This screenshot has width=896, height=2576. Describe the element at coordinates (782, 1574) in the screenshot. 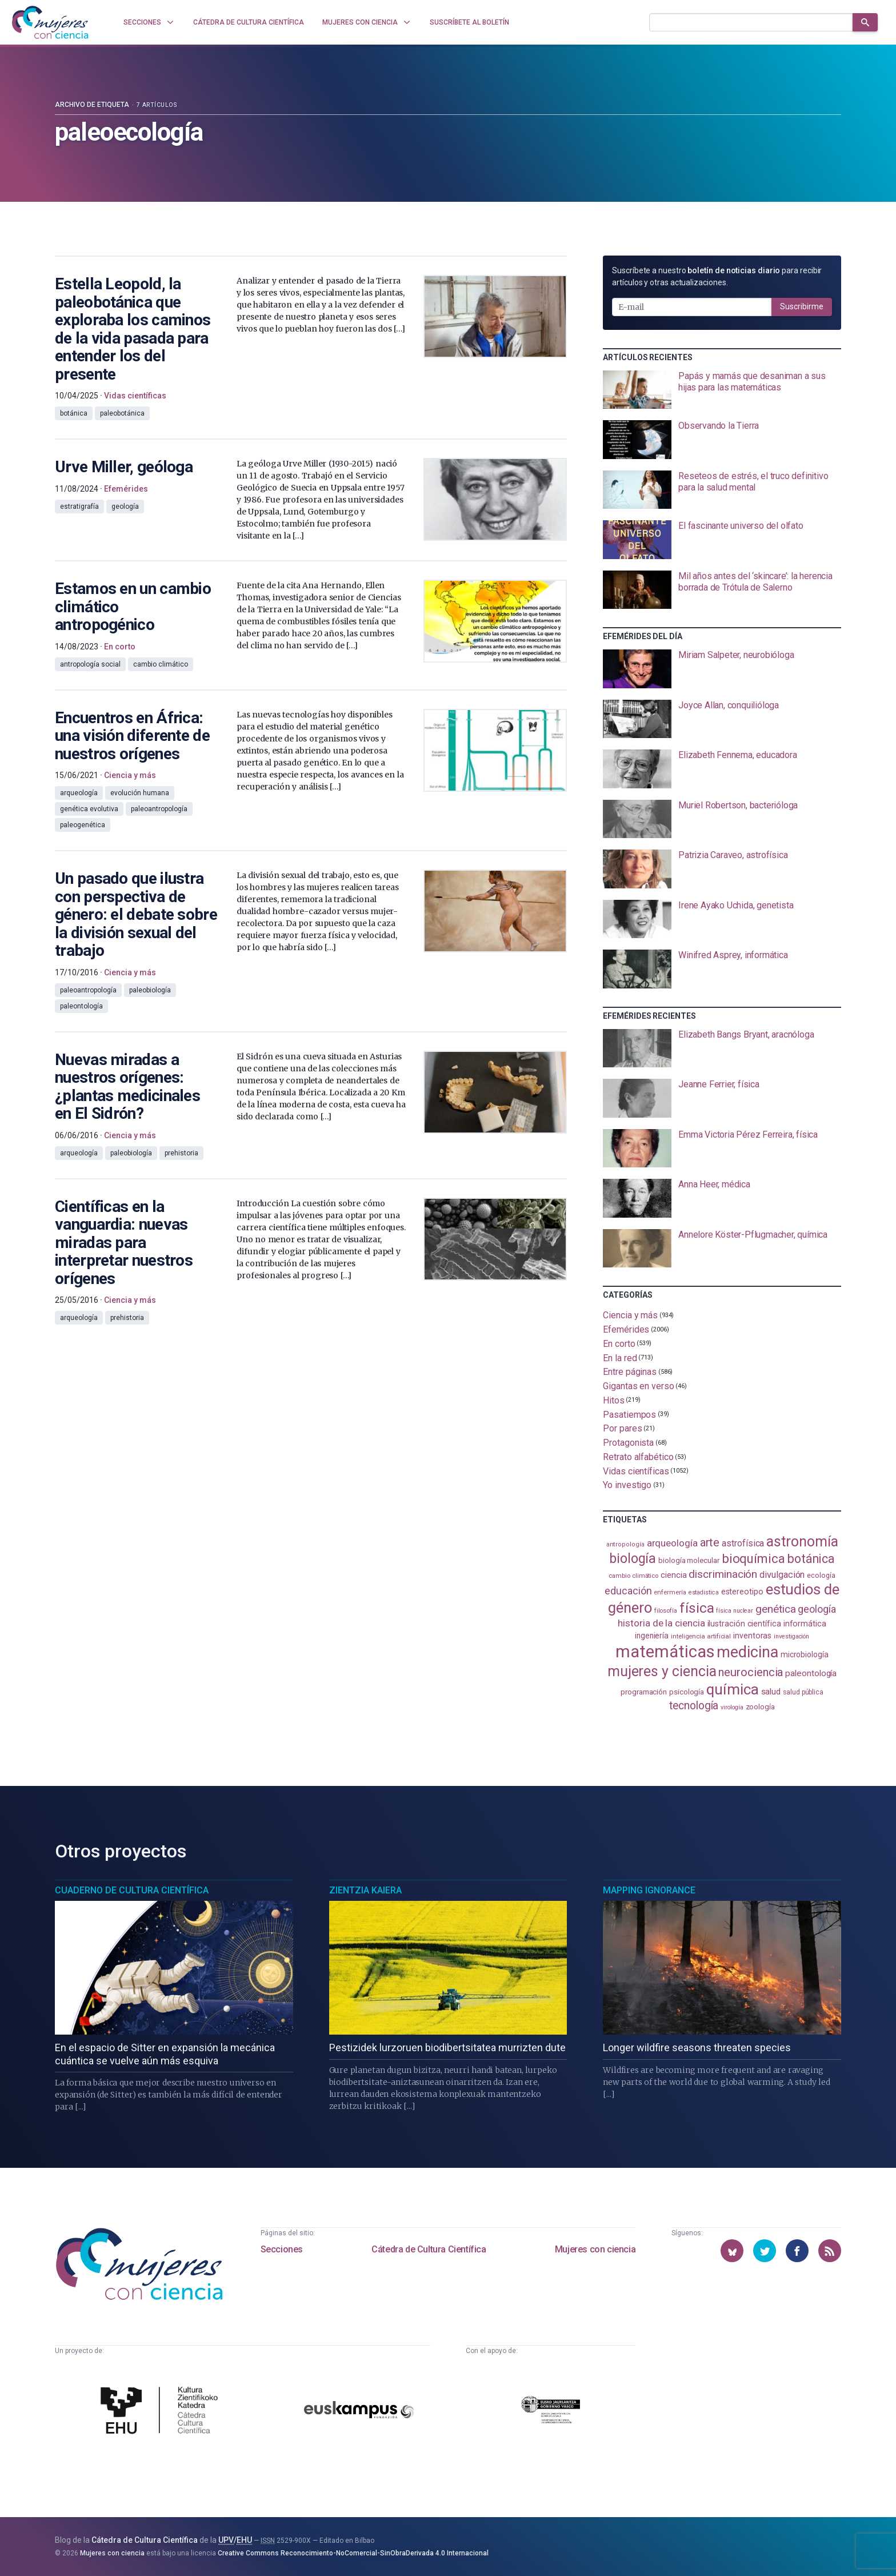

I see `divulgación [divulgación (153 elementos)]` at that location.